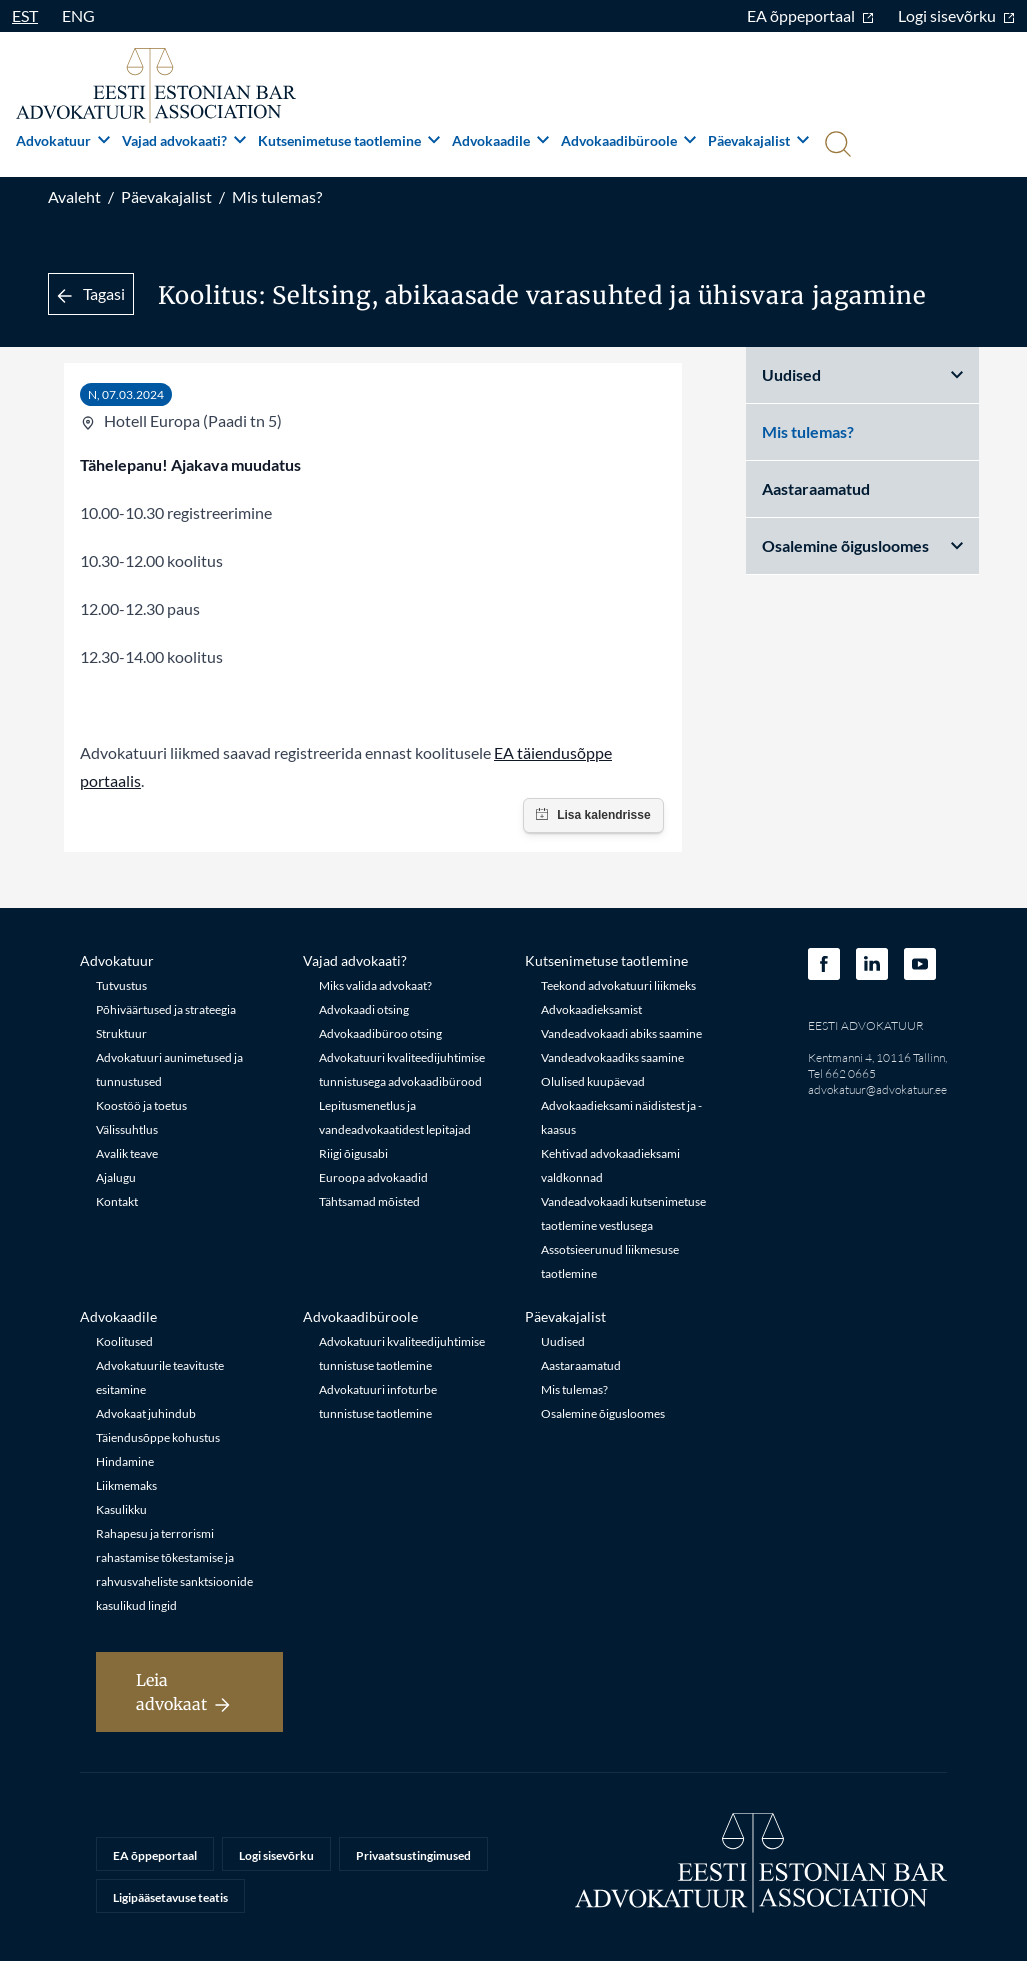  What do you see at coordinates (158, 1437) in the screenshot?
I see `Täiendusõppe kohustus` at bounding box center [158, 1437].